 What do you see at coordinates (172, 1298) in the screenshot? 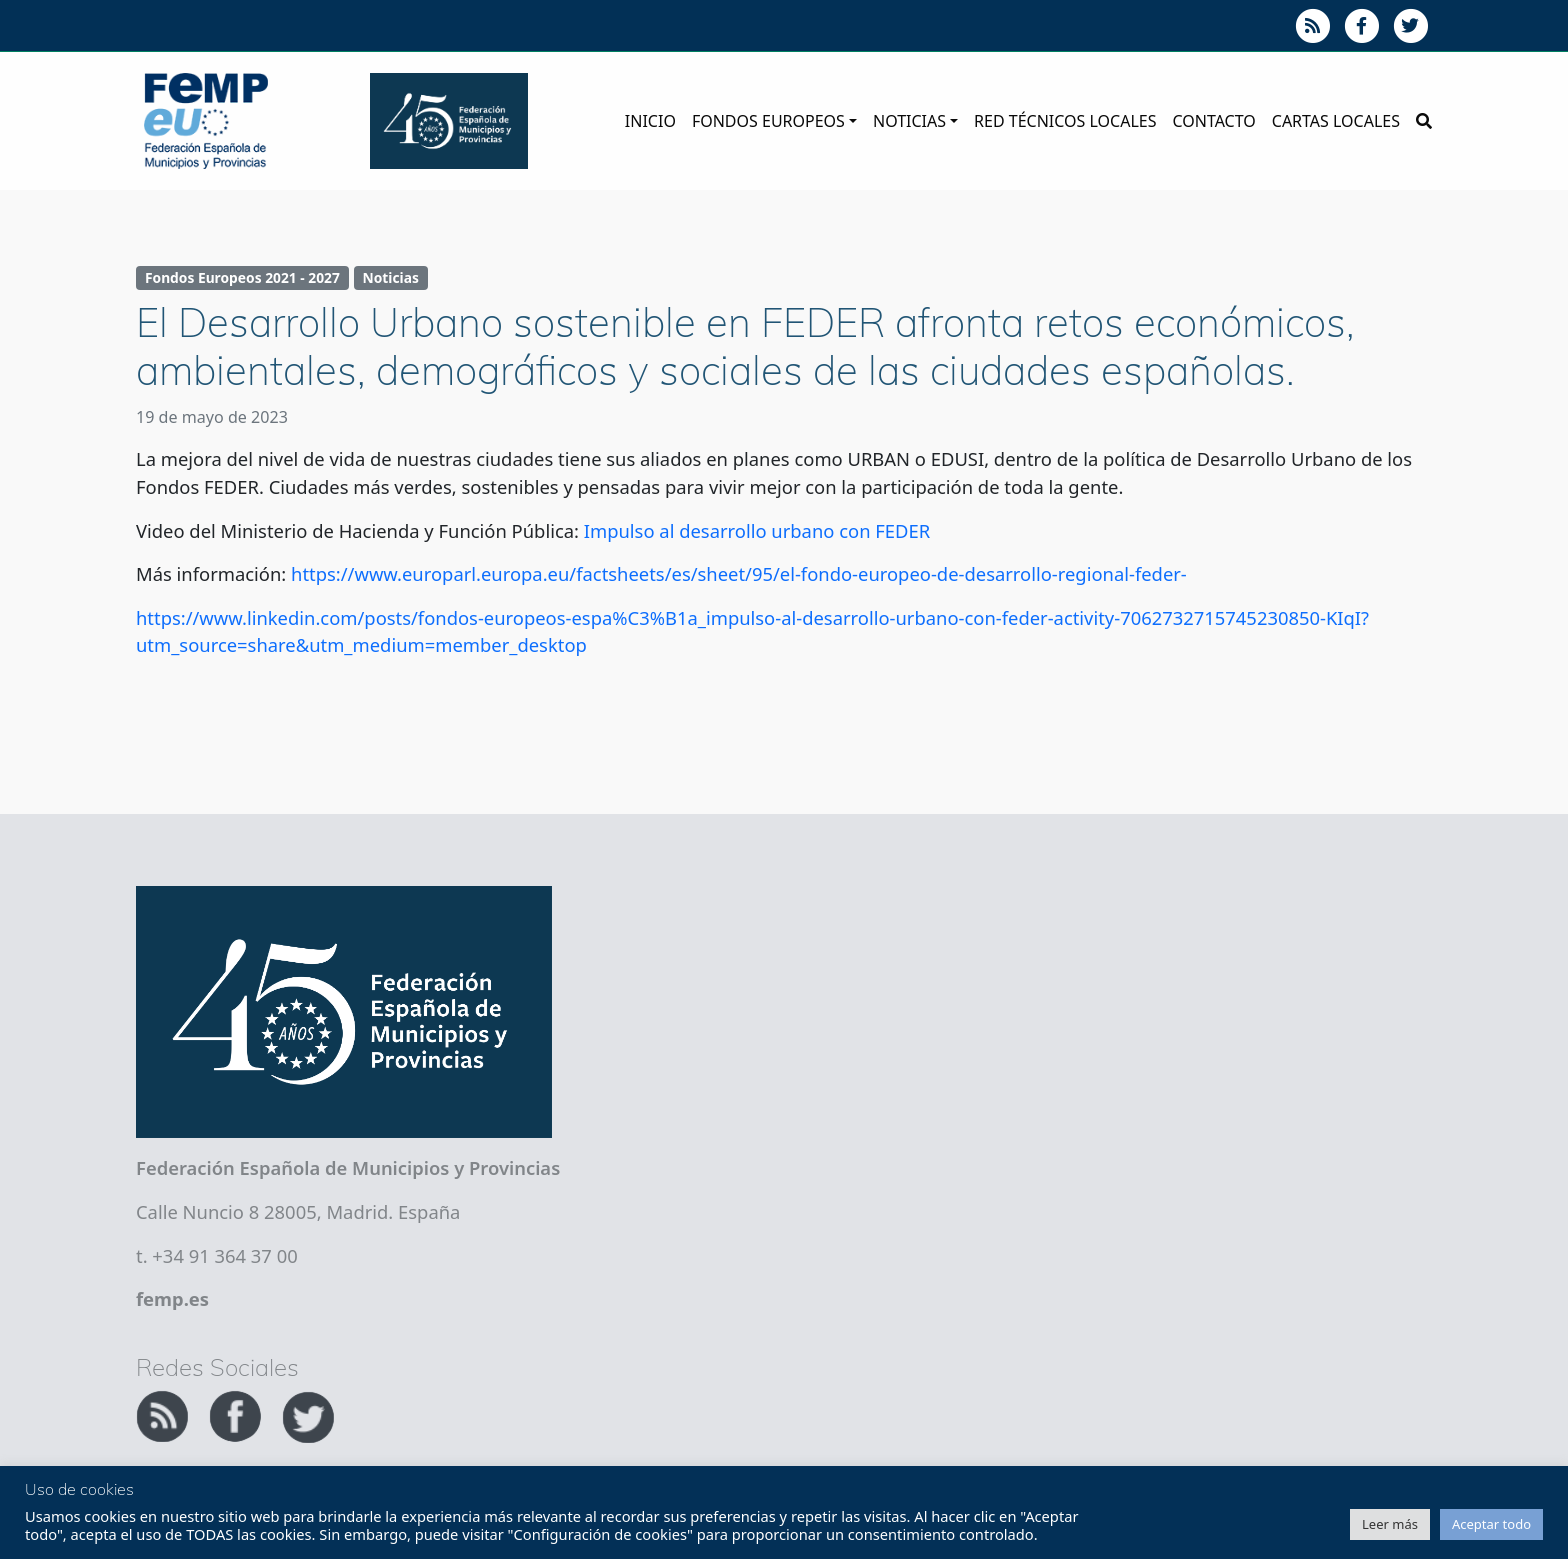
I see `femp.es` at bounding box center [172, 1298].